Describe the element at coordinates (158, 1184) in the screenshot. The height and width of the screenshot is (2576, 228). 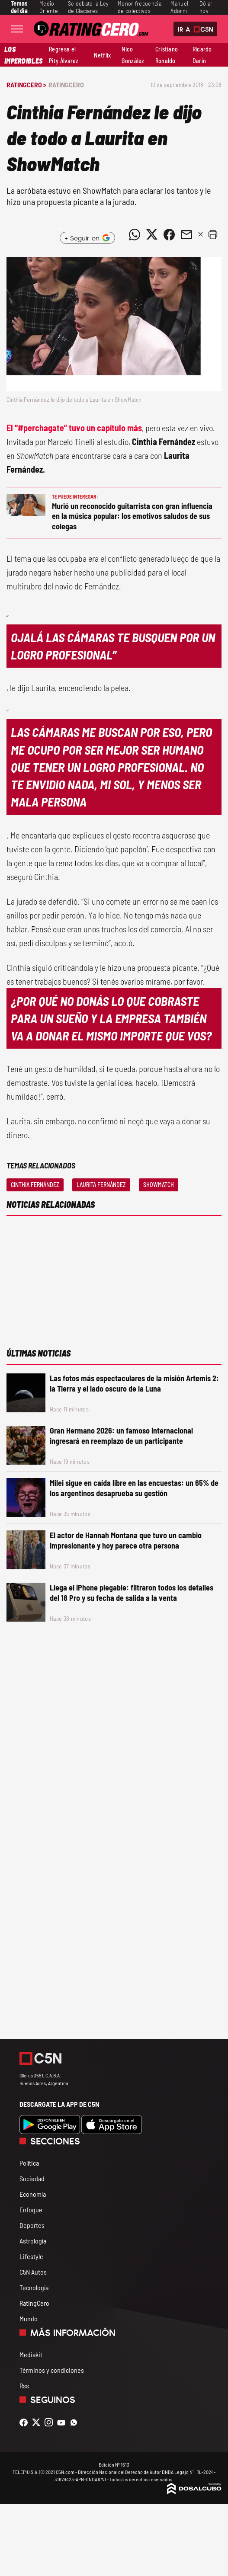
I see `Showmatch` at that location.